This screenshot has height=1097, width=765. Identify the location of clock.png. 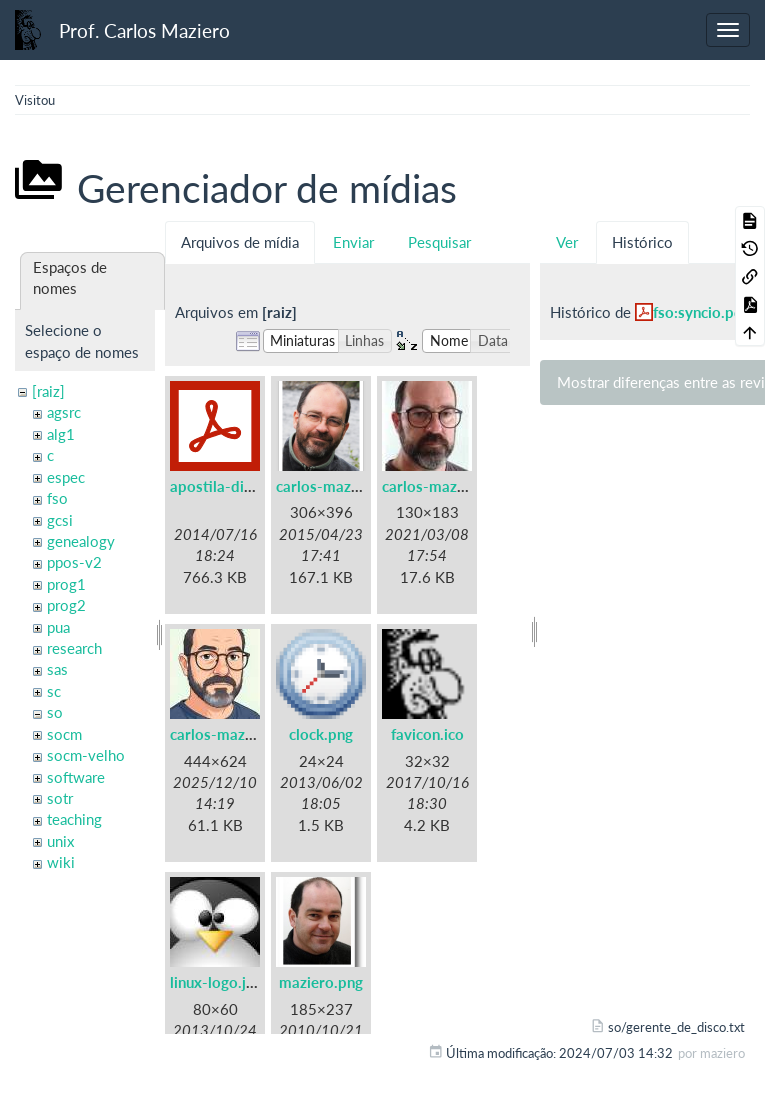
(321, 734).